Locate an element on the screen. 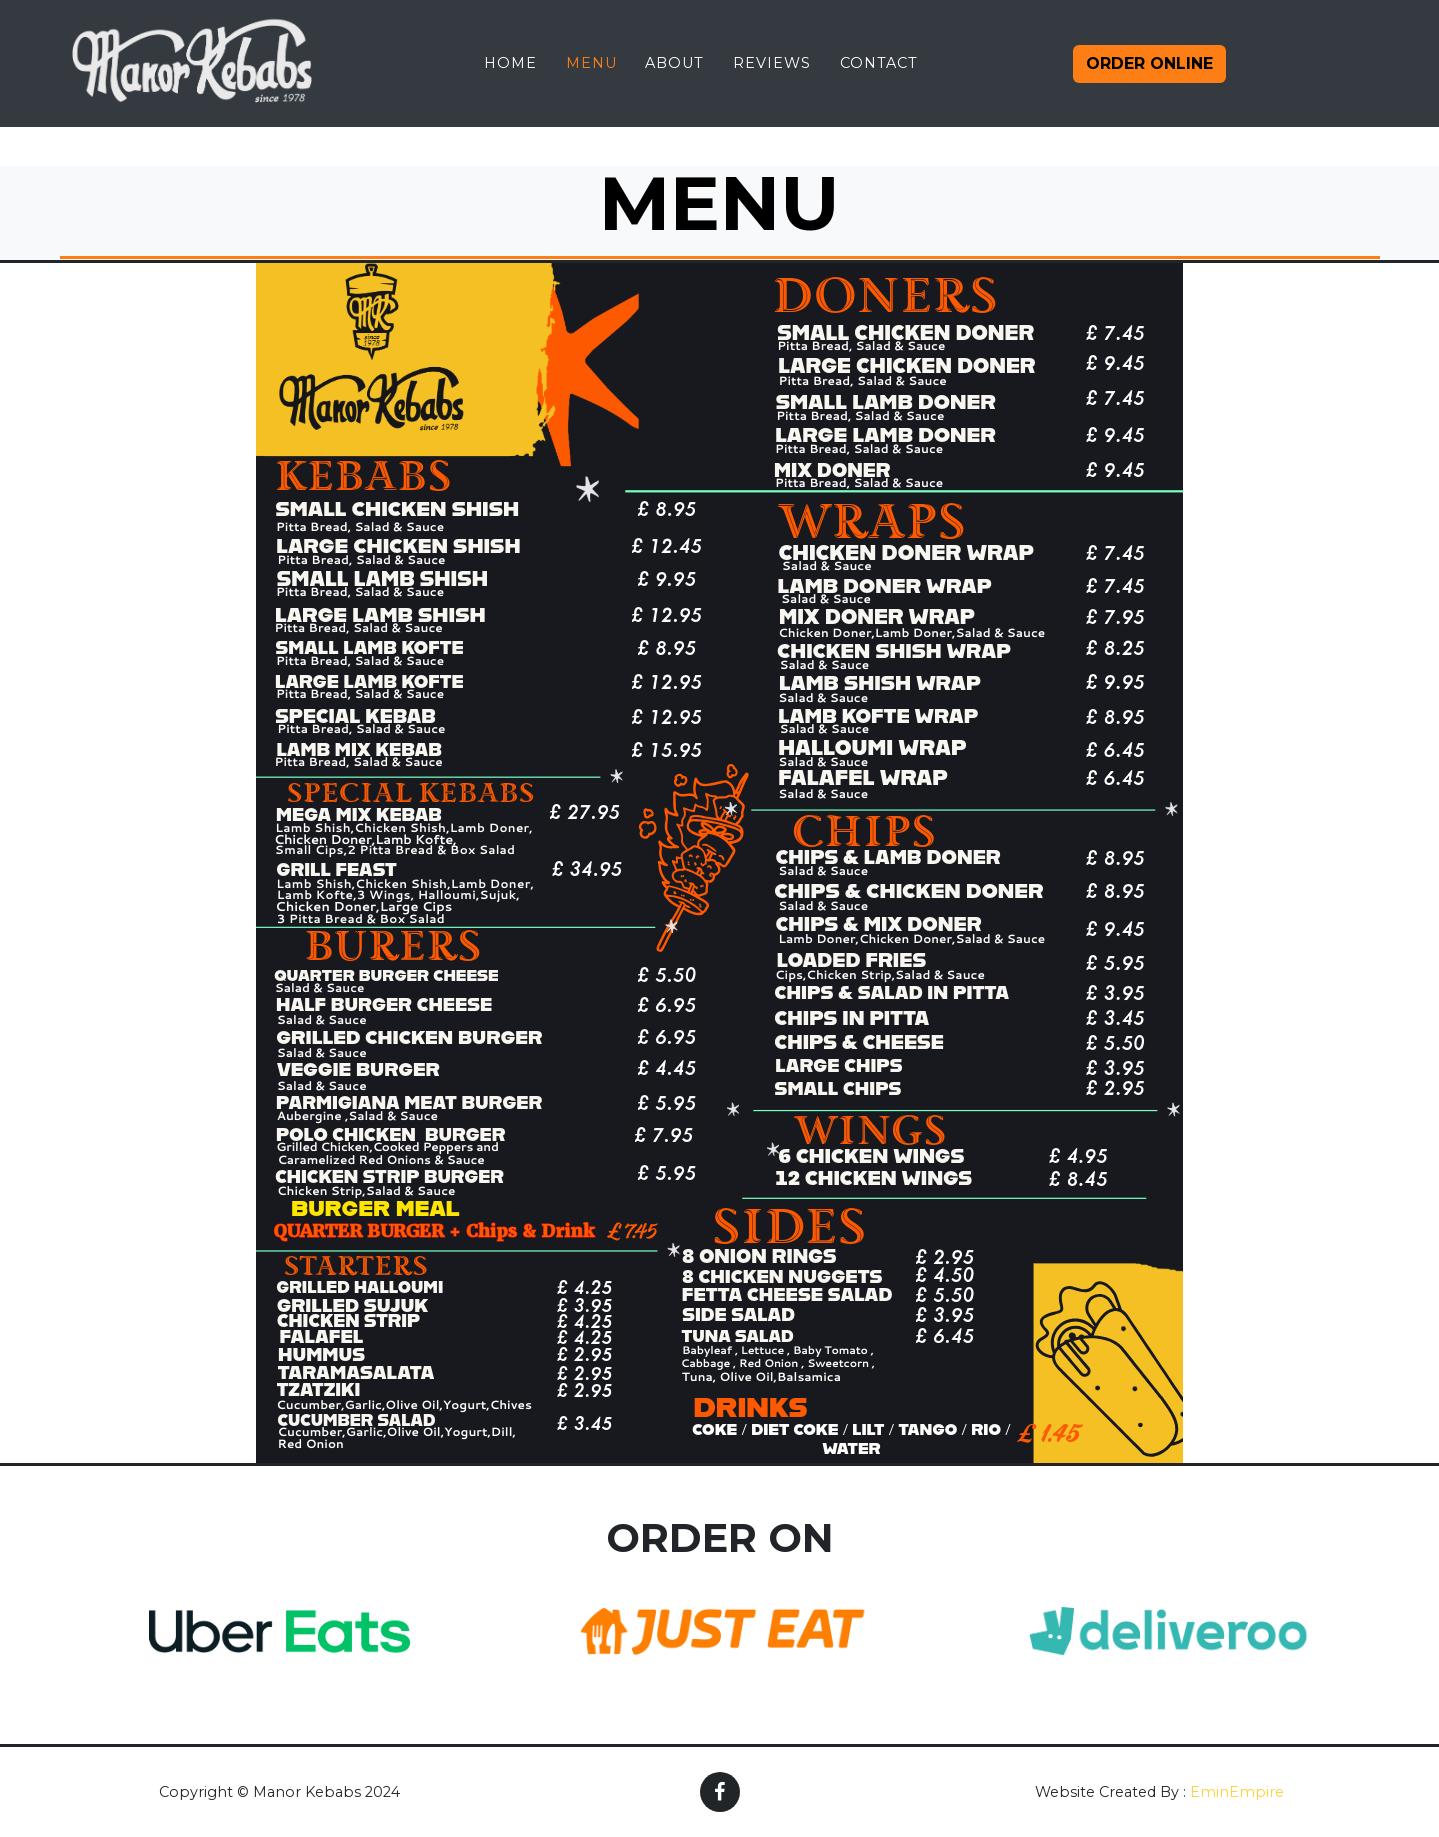  Menu is located at coordinates (591, 79).